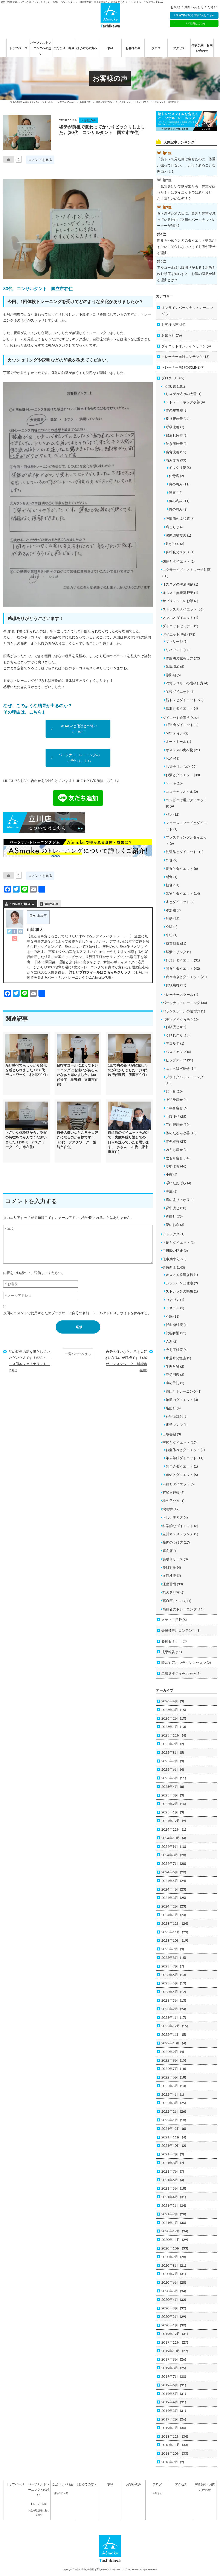 The image size is (220, 2576). What do you see at coordinates (181, 1073) in the screenshot?
I see `ふくらはぎ痩せ (14)` at bounding box center [181, 1073].